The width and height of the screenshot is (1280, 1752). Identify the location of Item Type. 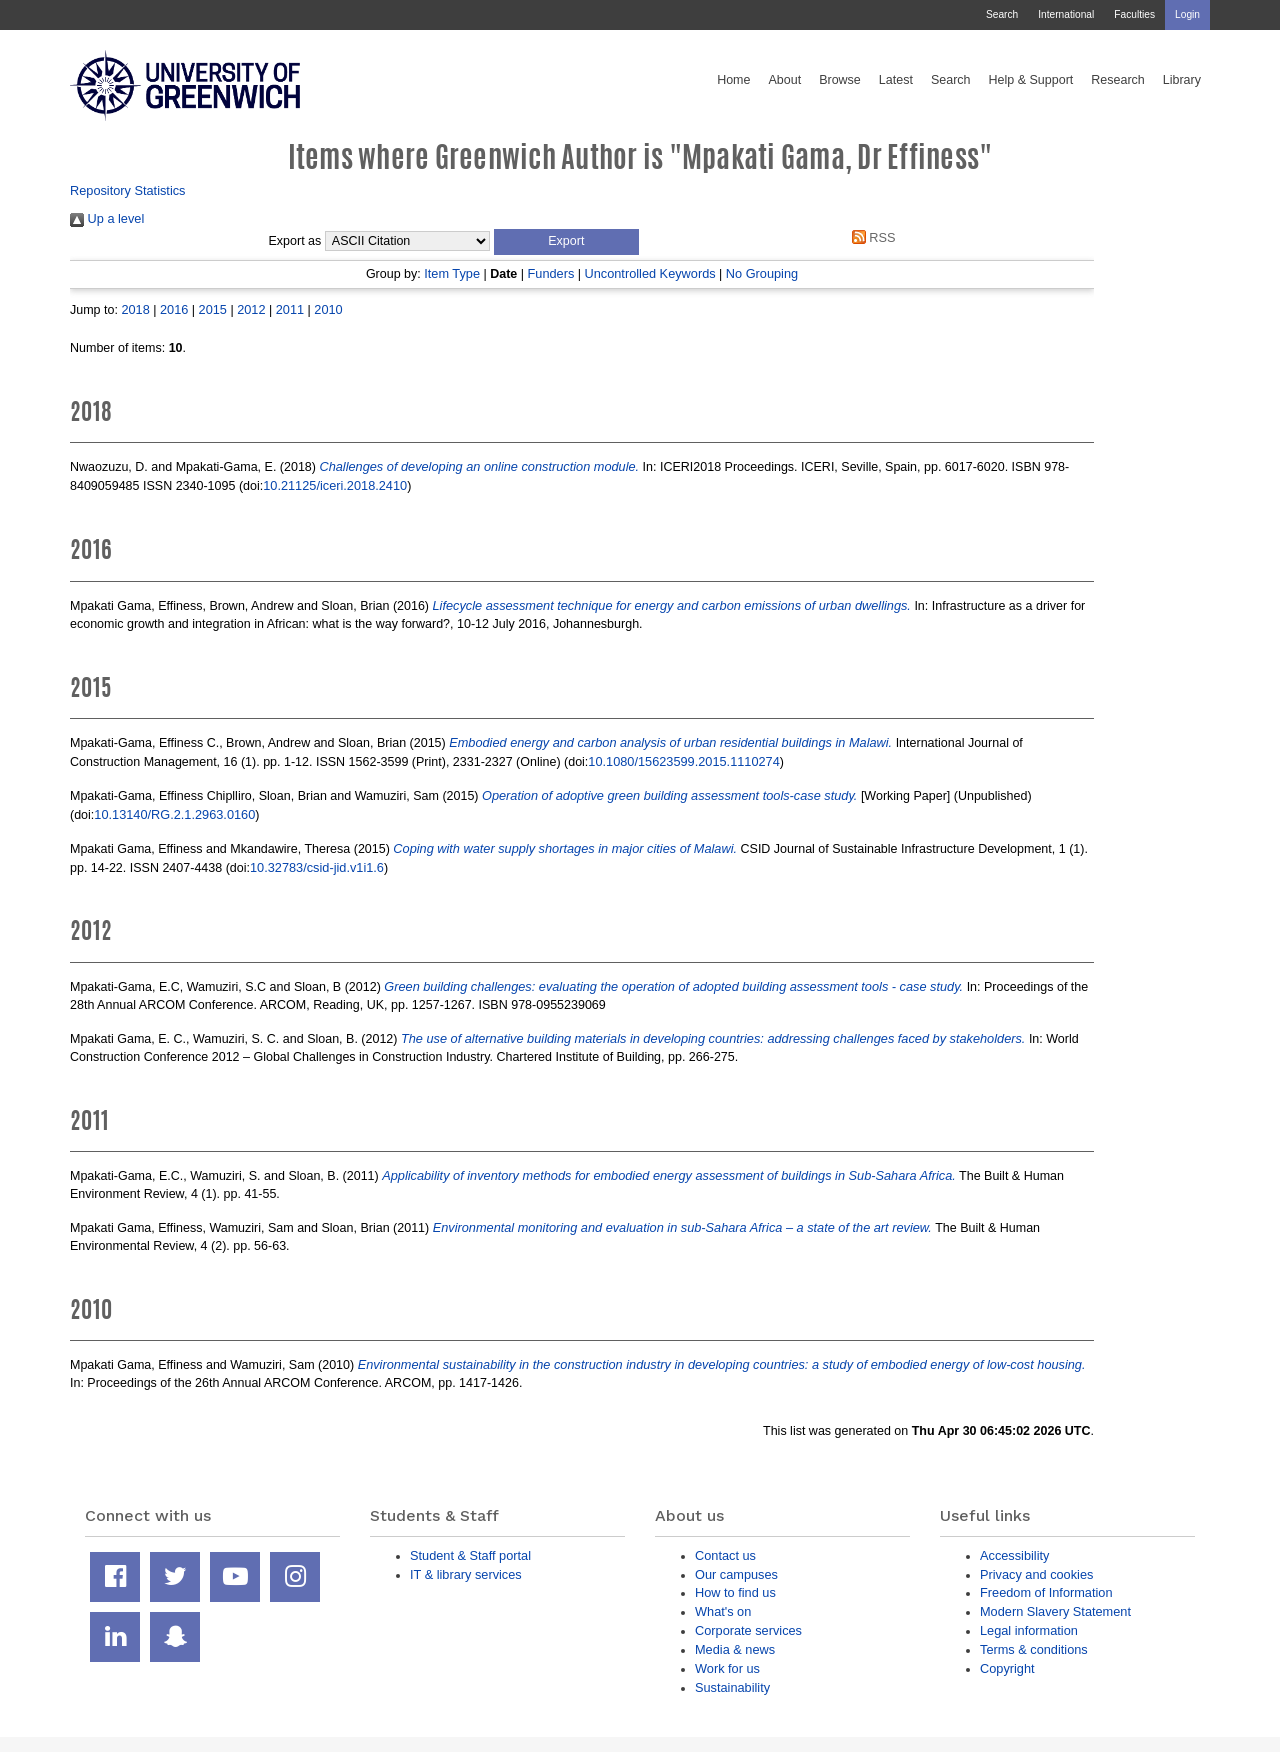
(452, 273).